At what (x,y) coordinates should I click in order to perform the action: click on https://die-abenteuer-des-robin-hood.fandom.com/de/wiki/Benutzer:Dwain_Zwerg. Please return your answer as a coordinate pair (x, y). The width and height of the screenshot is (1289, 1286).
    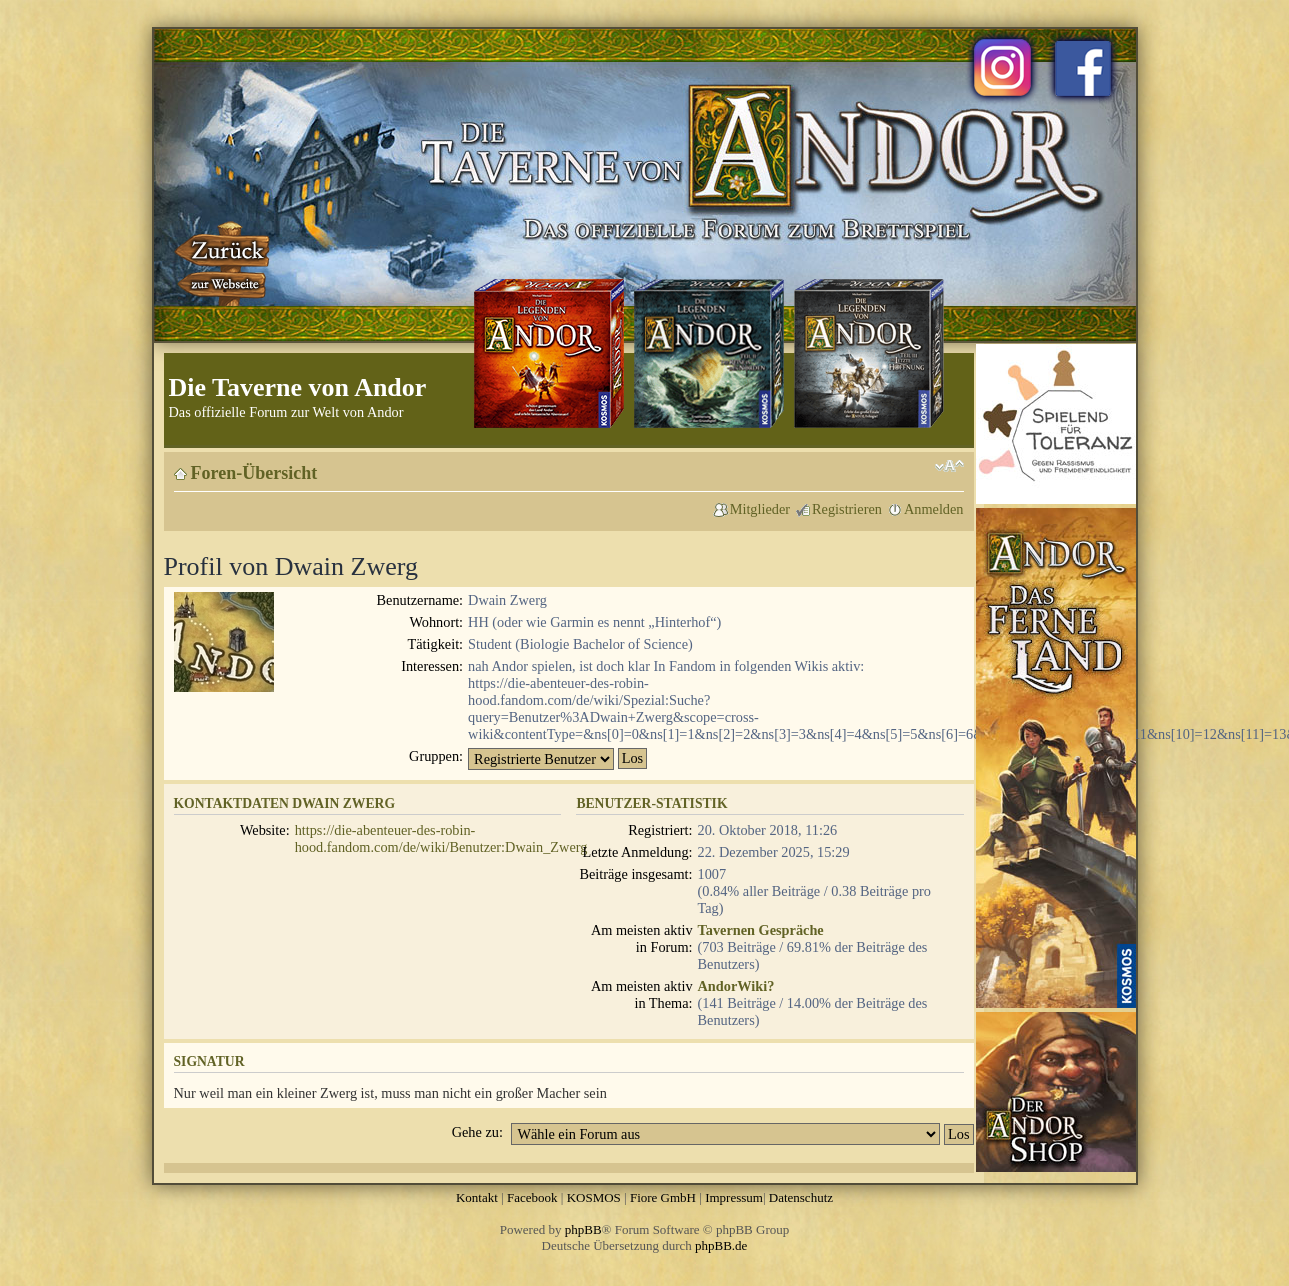
    Looking at the image, I should click on (441, 838).